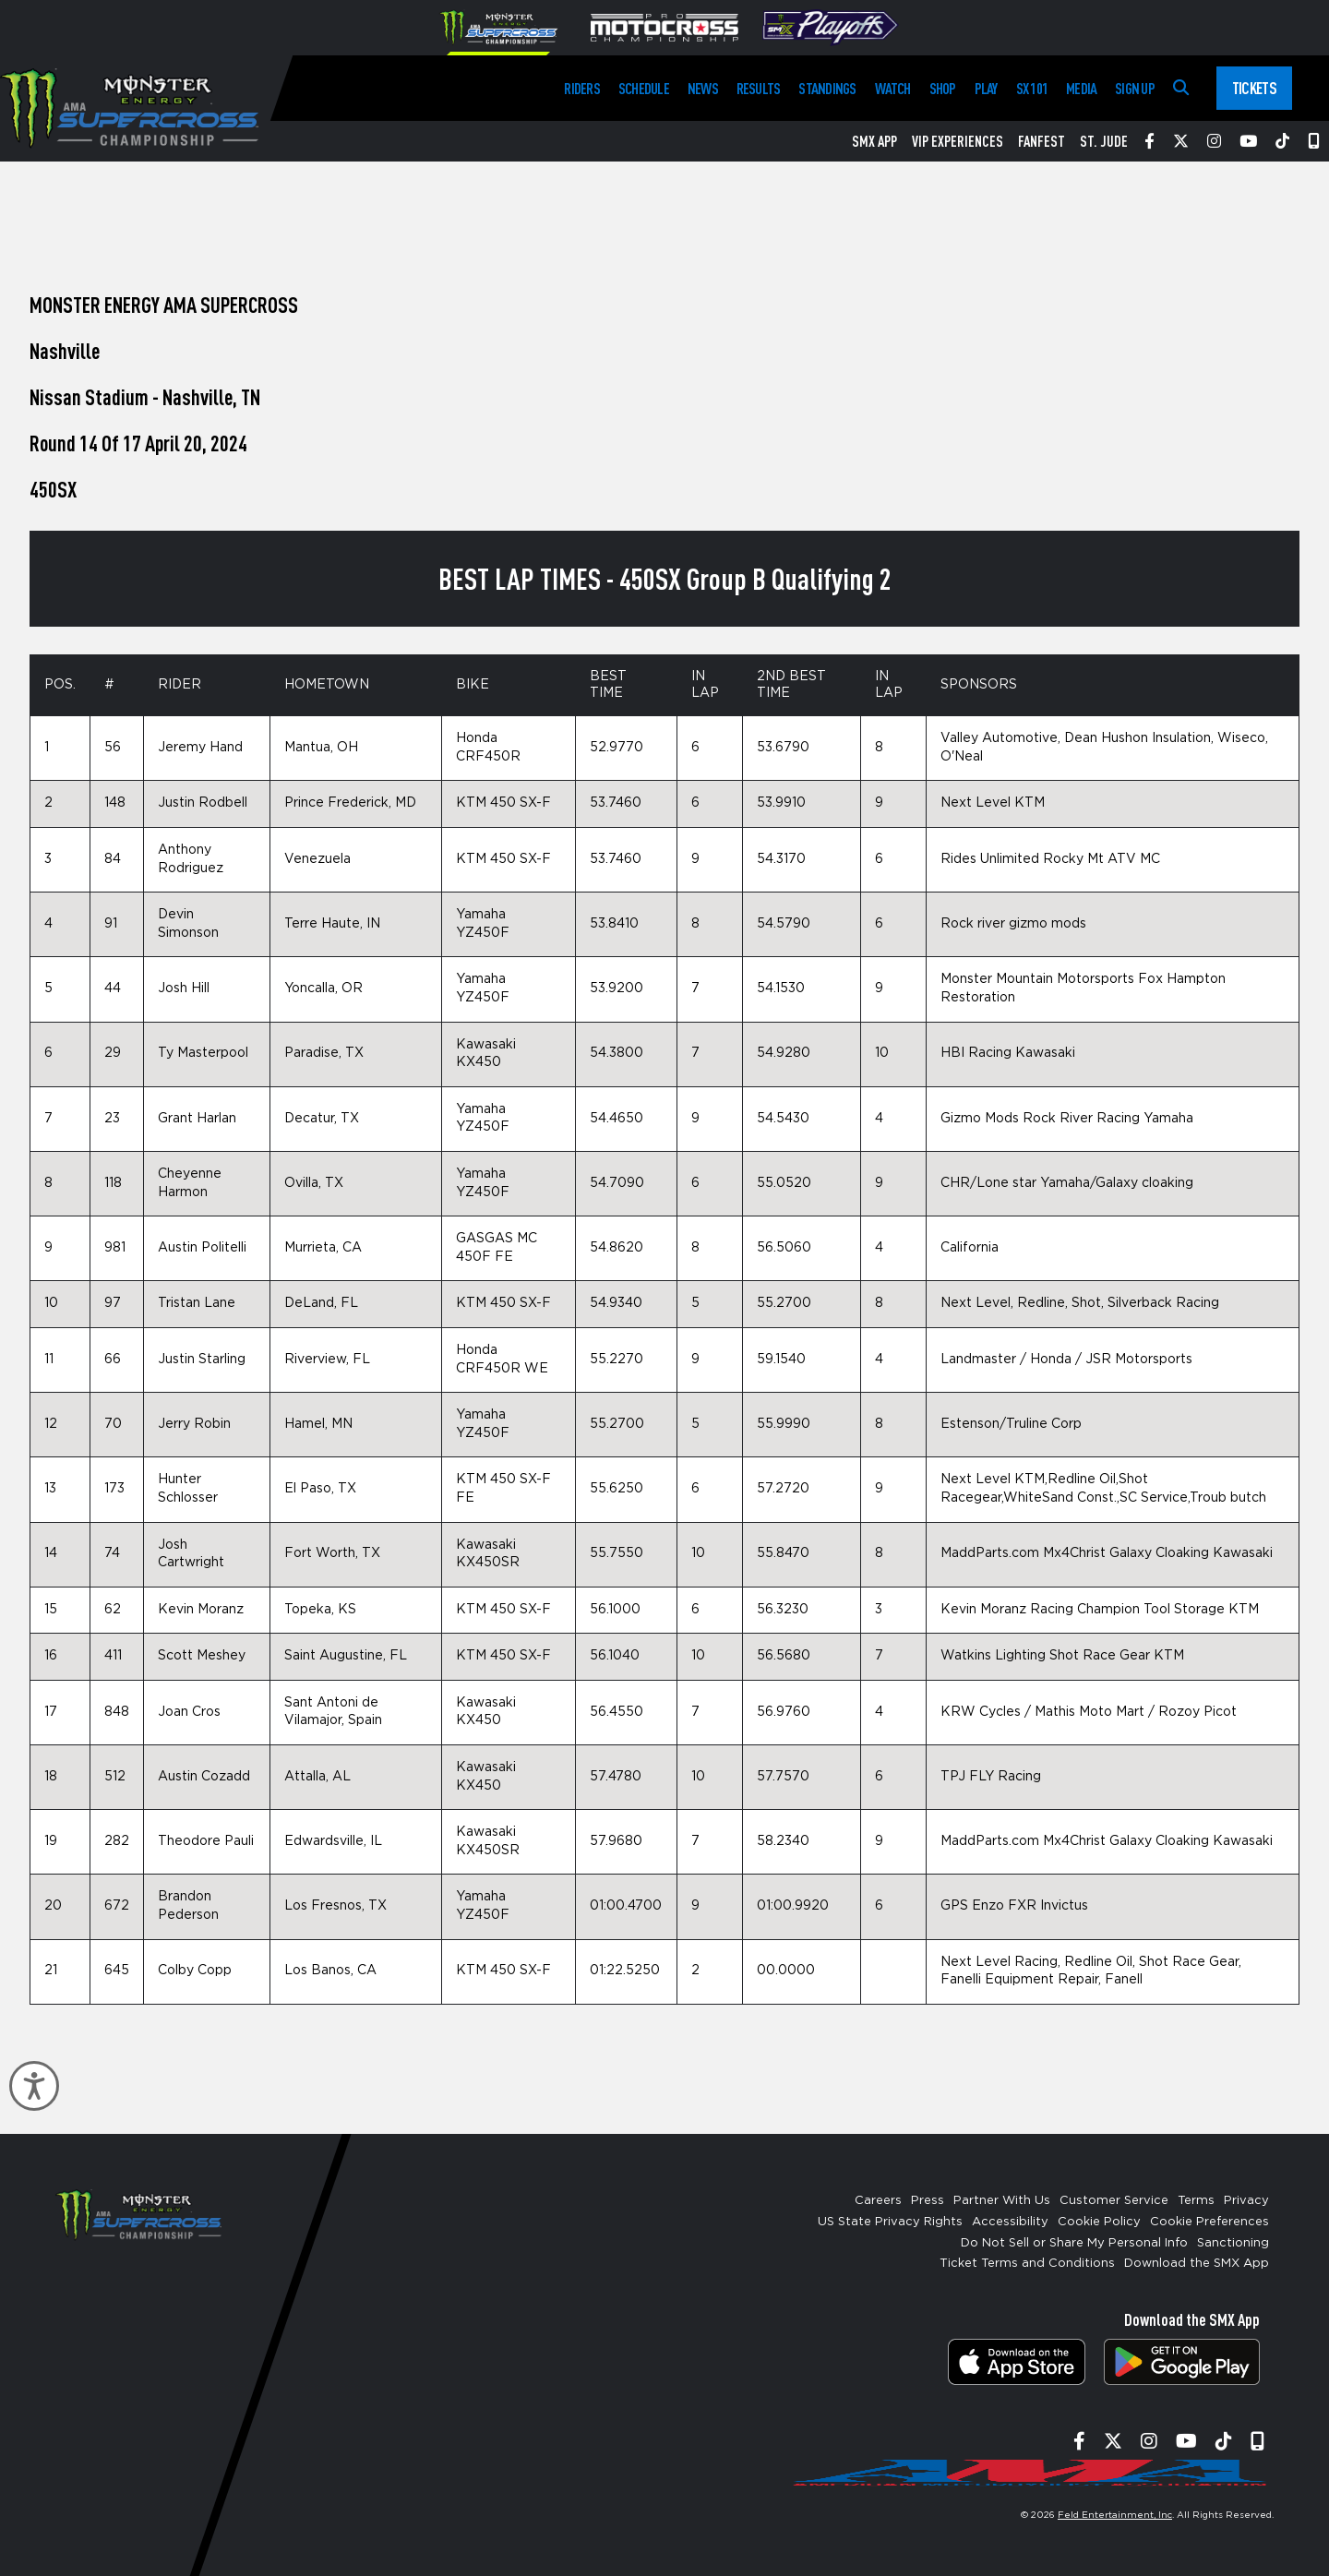  Describe the element at coordinates (890, 2222) in the screenshot. I see `US State Privacy Rights` at that location.